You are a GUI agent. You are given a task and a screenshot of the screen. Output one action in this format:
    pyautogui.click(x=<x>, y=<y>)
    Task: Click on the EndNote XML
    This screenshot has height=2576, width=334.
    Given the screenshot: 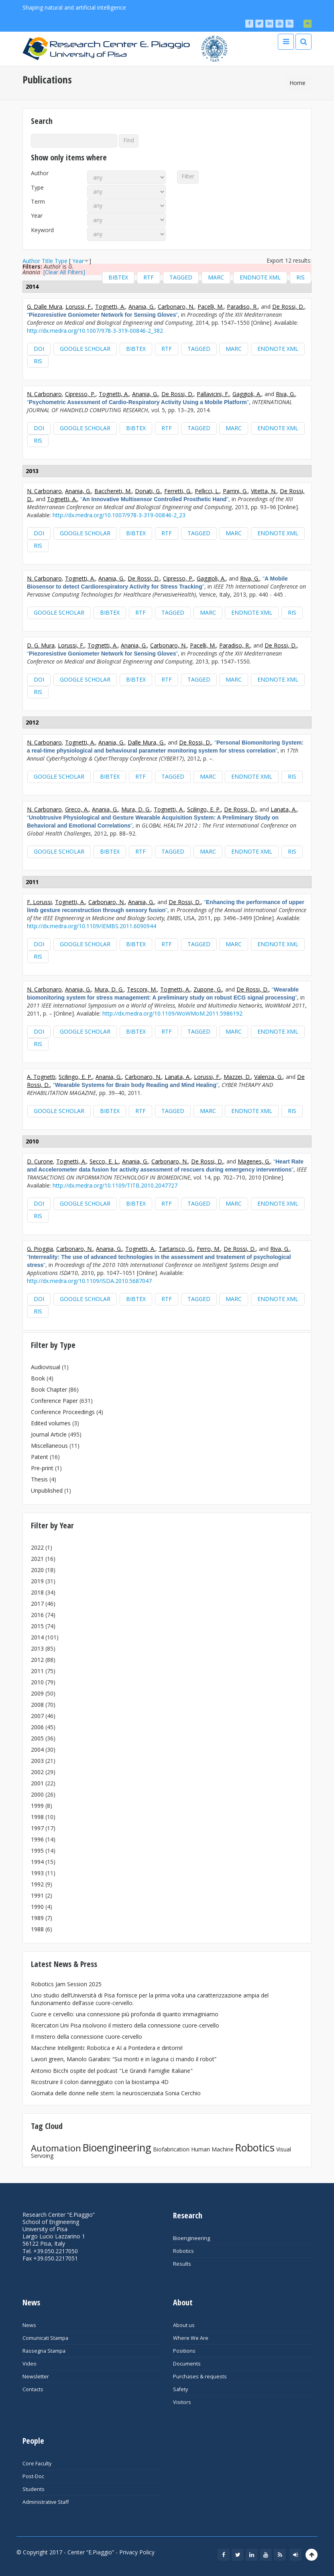 What is the action you would take?
    pyautogui.click(x=260, y=277)
    